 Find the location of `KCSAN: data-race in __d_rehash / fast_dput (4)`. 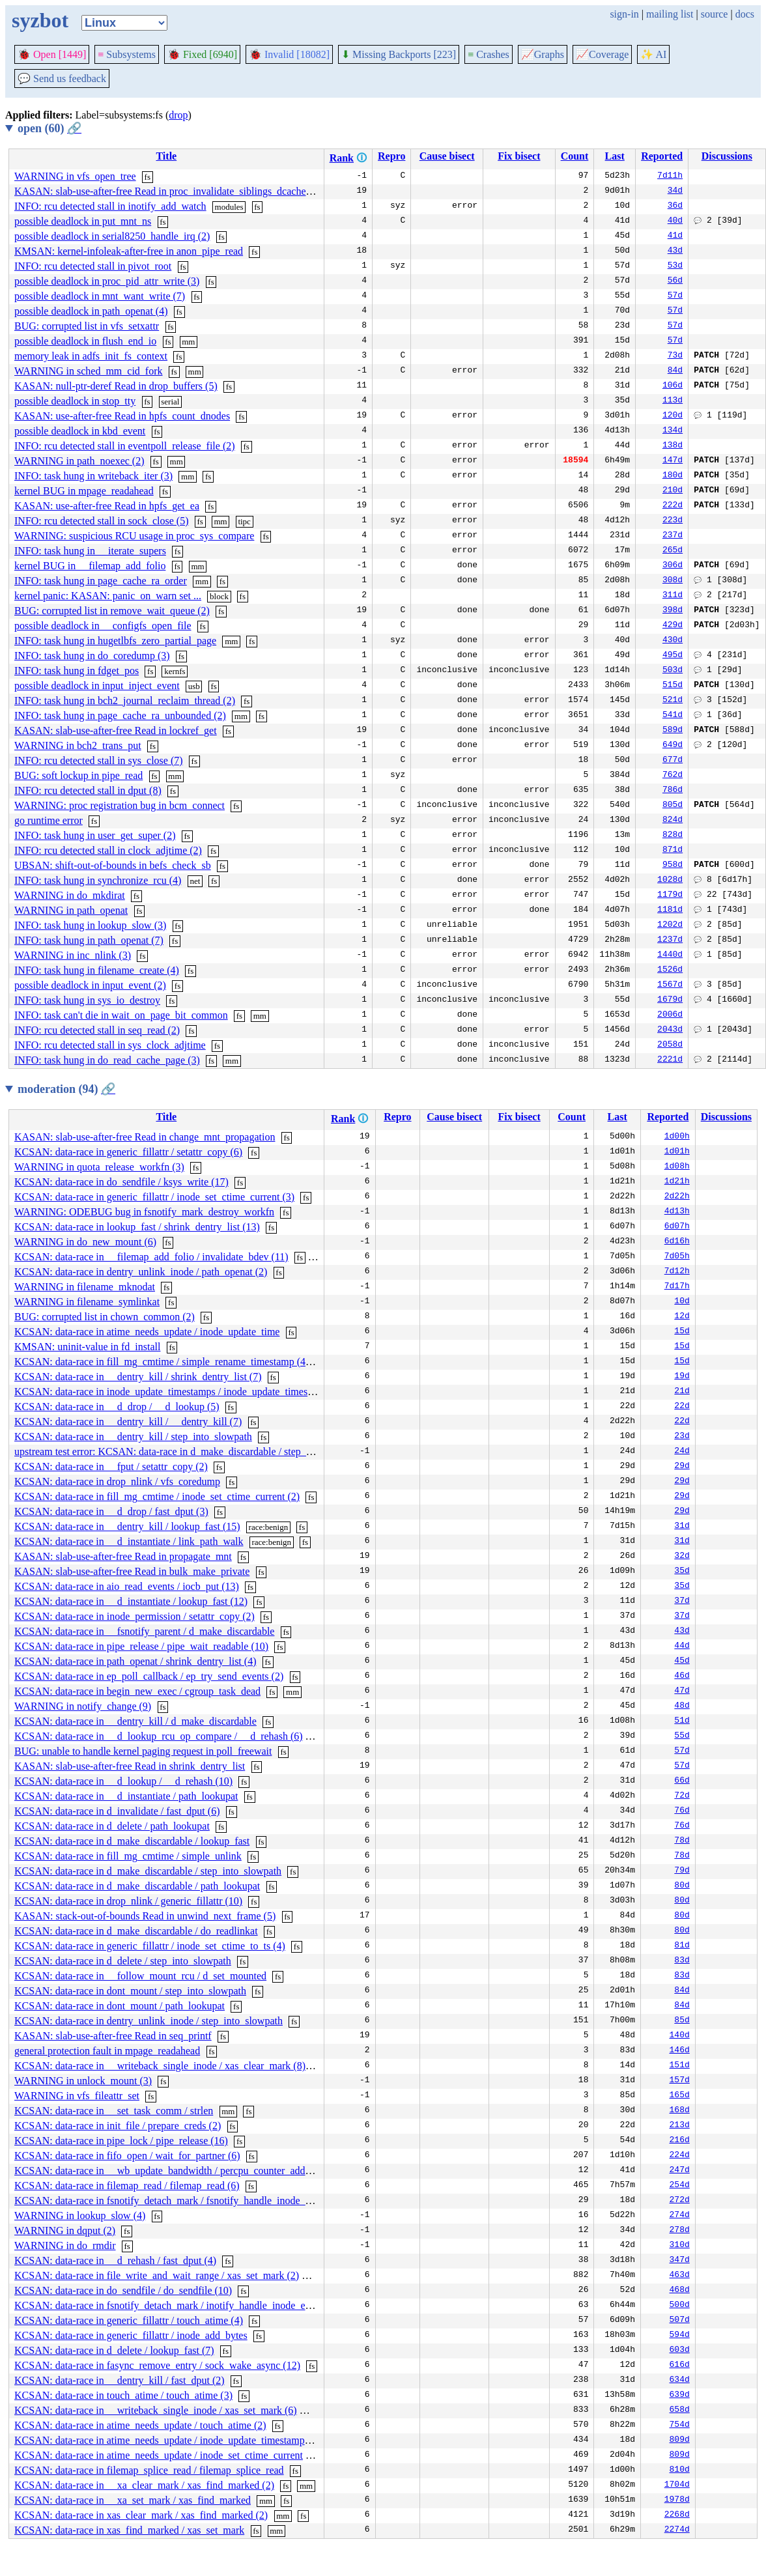

KCSAN: data-race in __d_rehash / fast_dput (4) is located at coordinates (115, 2260).